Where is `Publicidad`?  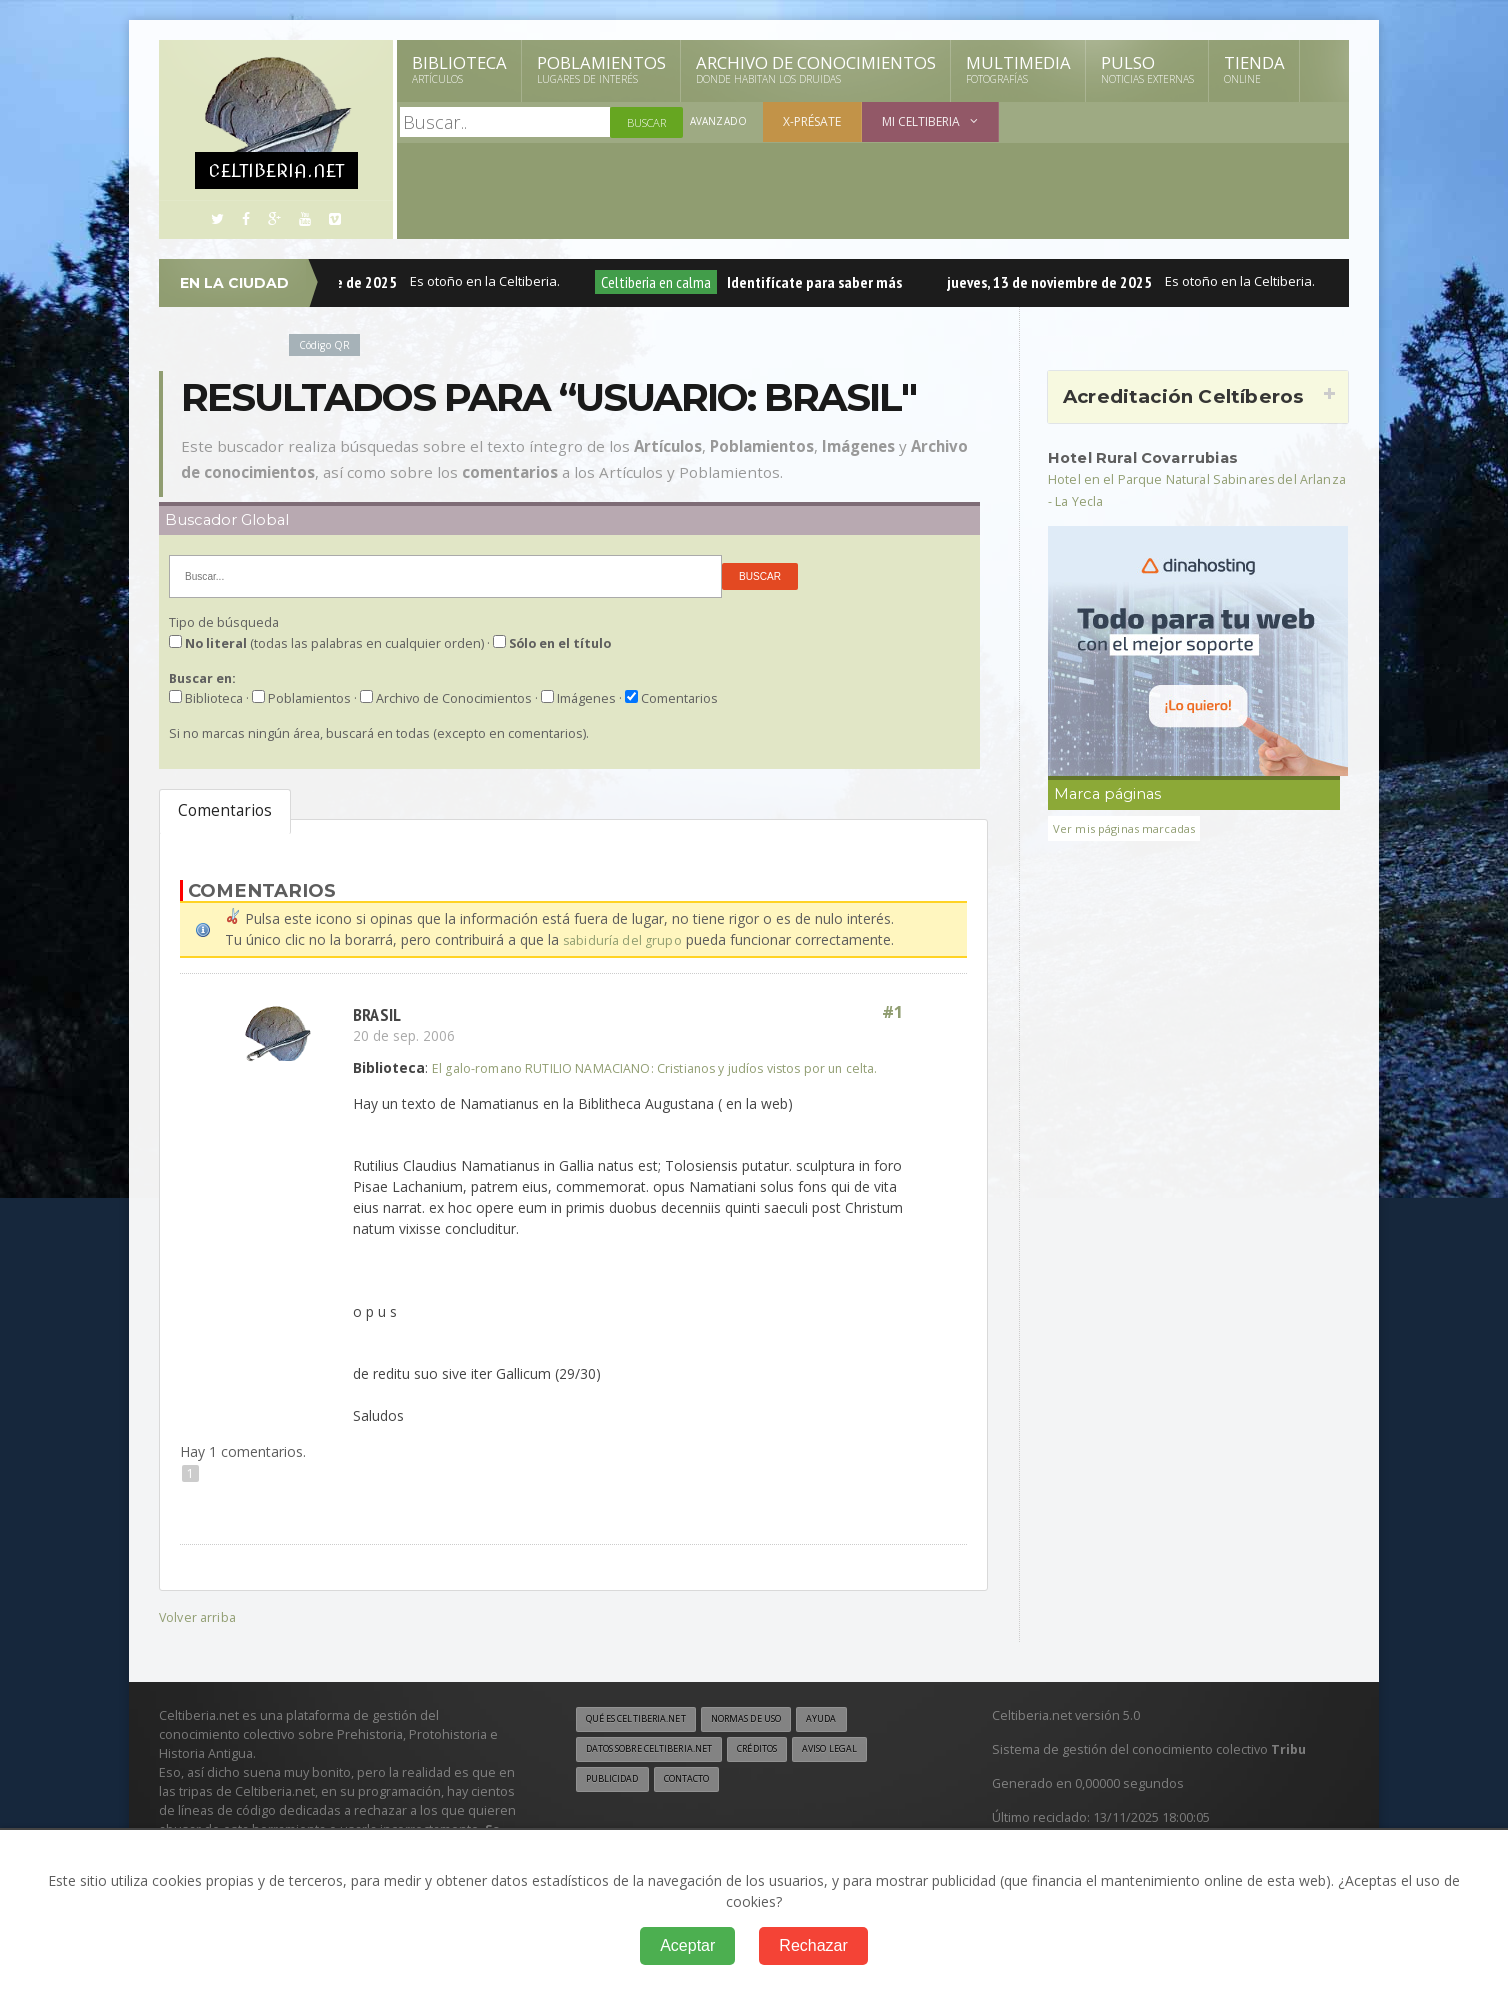 Publicidad is located at coordinates (616, 1802).